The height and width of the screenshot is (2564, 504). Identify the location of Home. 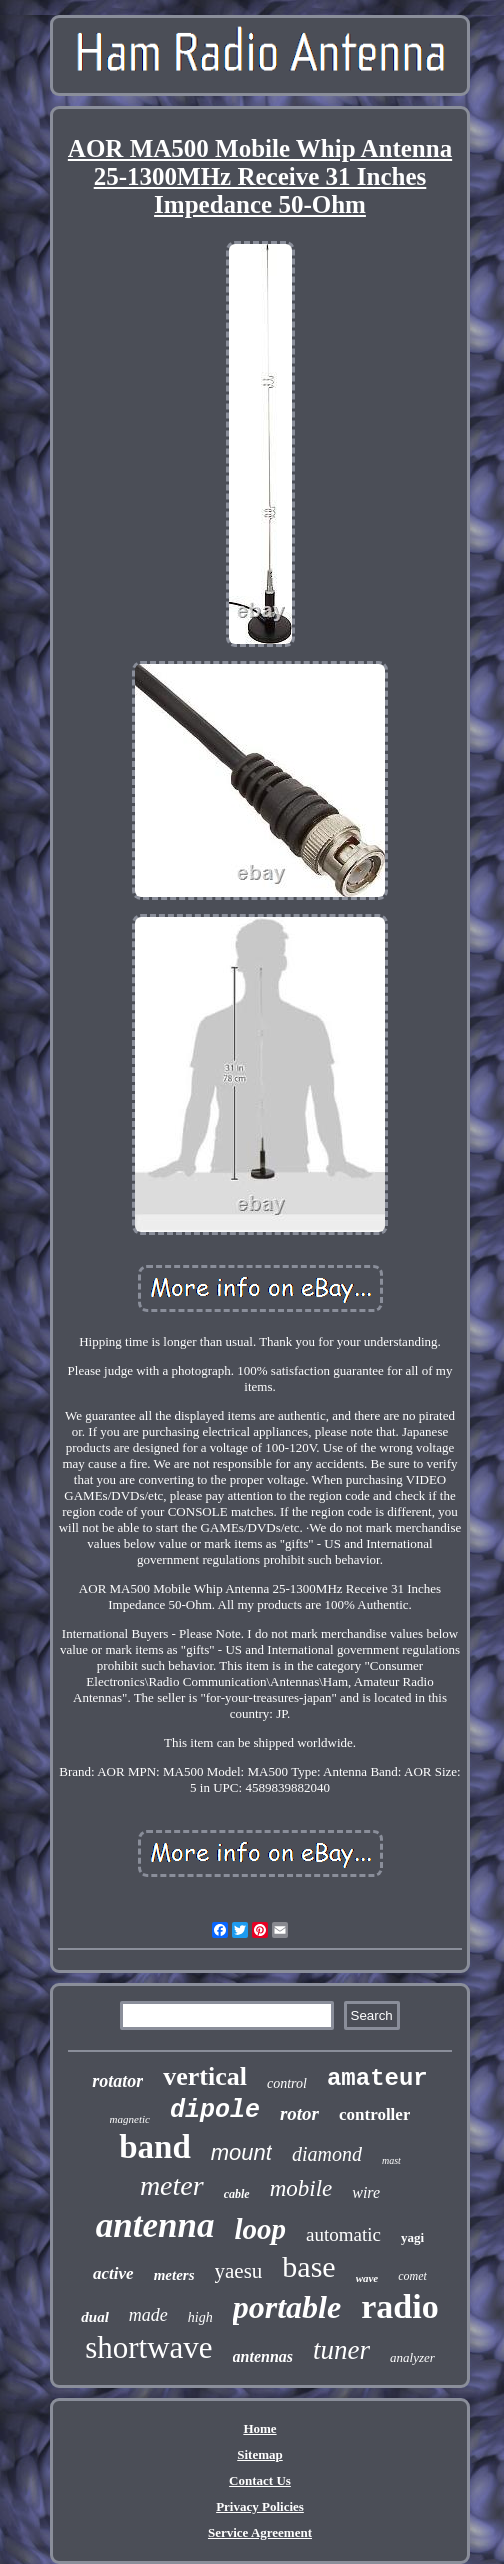
(259, 2428).